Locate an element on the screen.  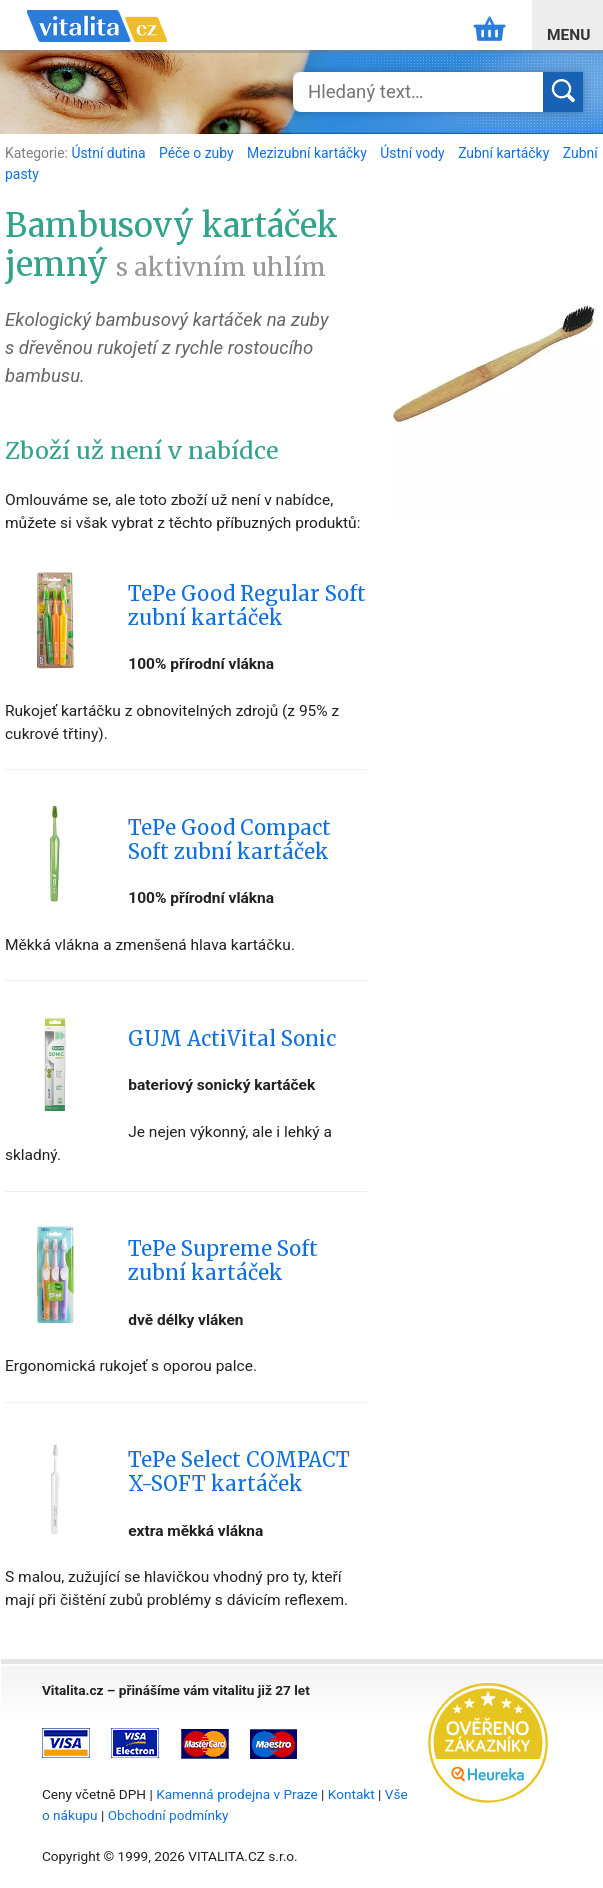
TePe Supreme Soft zubní kartáček is located at coordinates (223, 1261).